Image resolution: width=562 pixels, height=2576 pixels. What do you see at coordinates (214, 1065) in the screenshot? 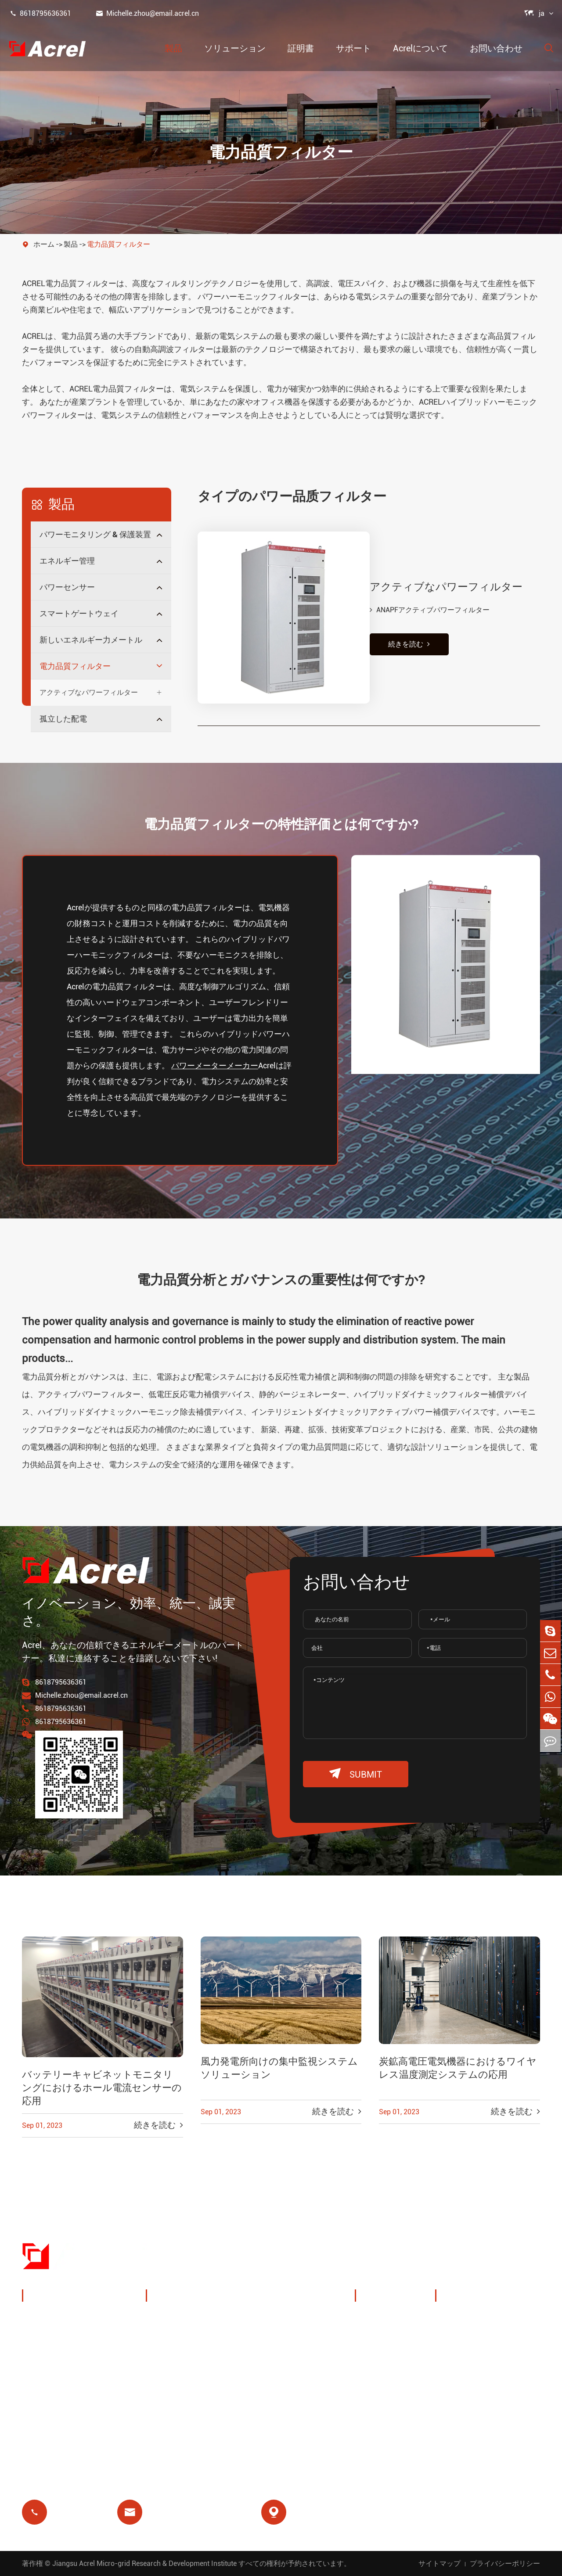
I see `パワーメーターメーカー` at bounding box center [214, 1065].